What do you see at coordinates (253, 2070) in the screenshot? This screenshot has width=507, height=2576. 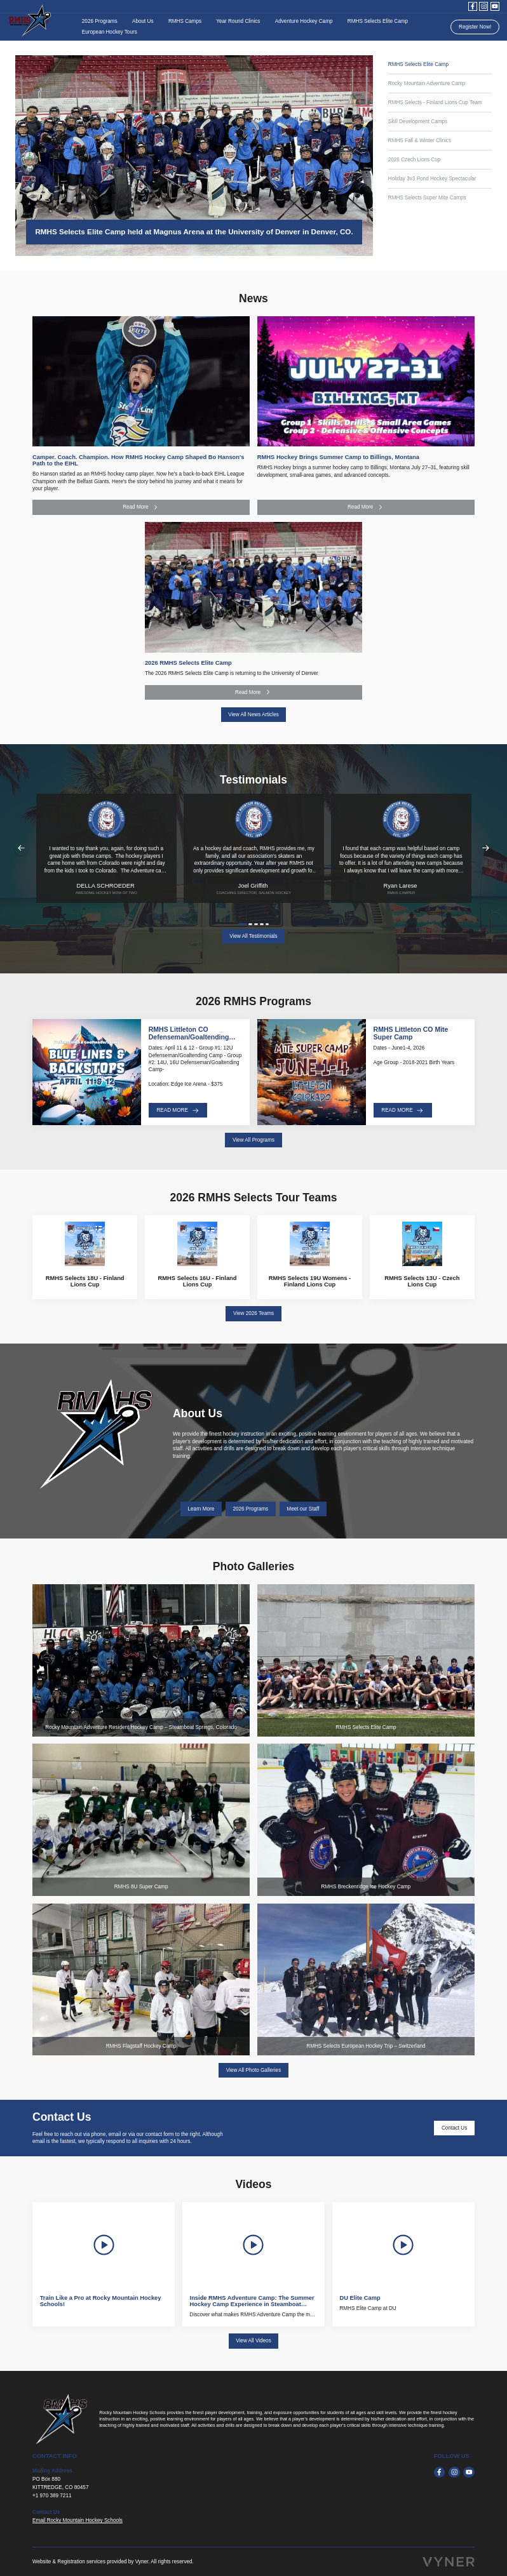 I see `View All Photo Galleries` at bounding box center [253, 2070].